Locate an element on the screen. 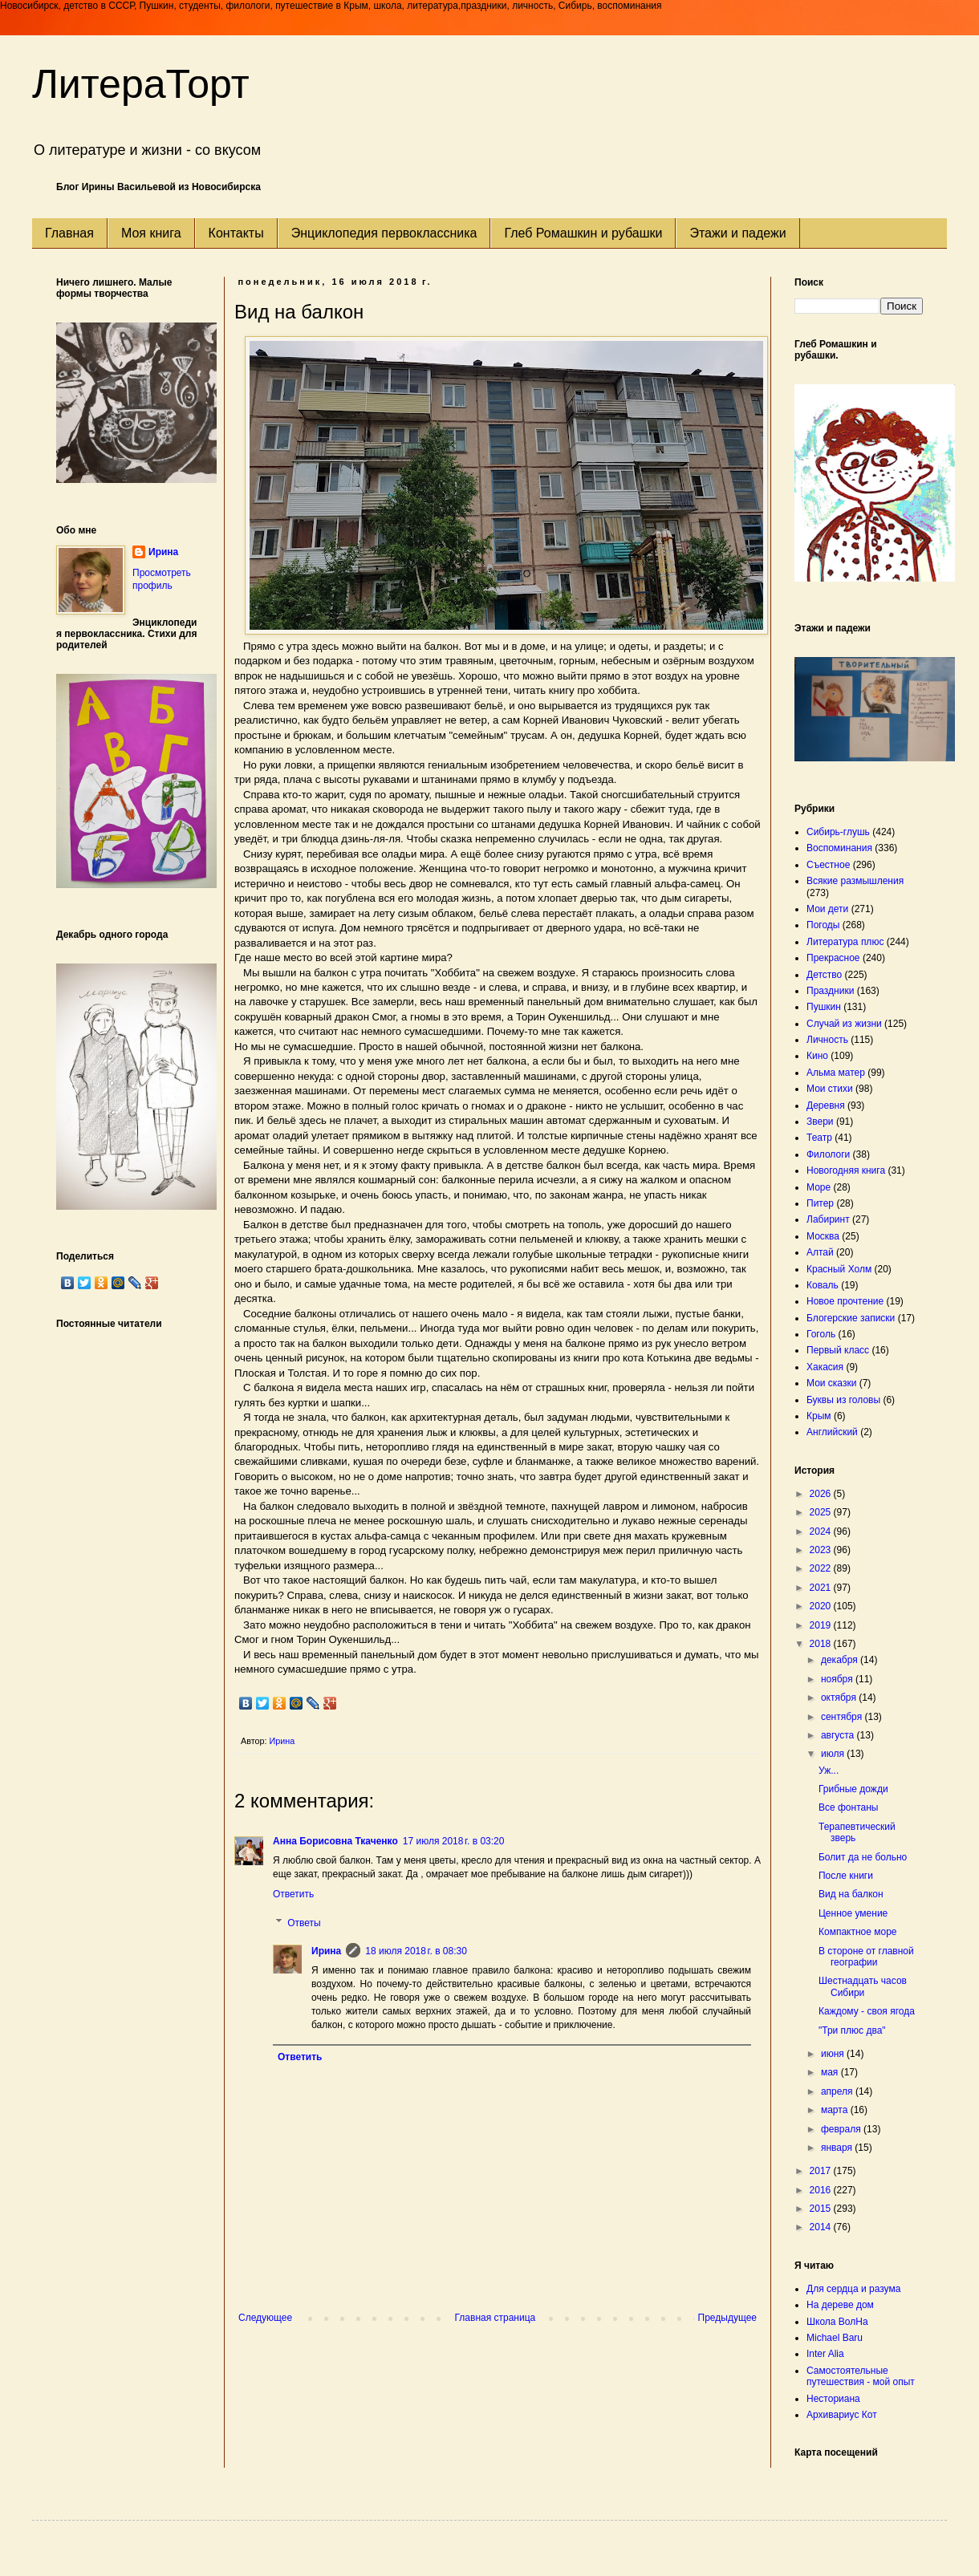 The height and width of the screenshot is (2576, 979). Погоды is located at coordinates (822, 925).